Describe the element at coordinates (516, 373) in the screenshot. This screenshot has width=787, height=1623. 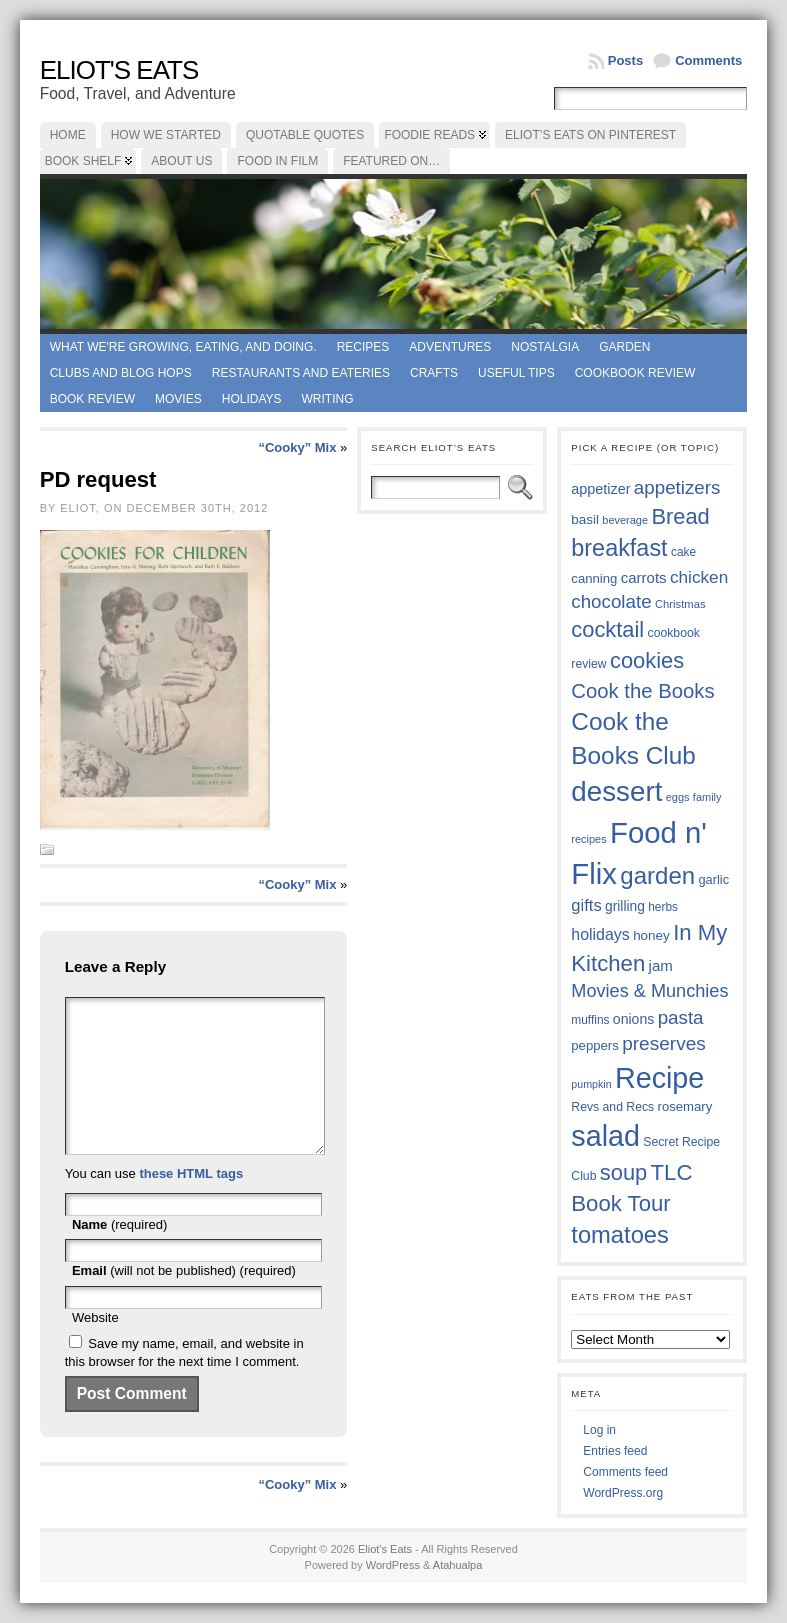
I see `Useful Tips` at that location.